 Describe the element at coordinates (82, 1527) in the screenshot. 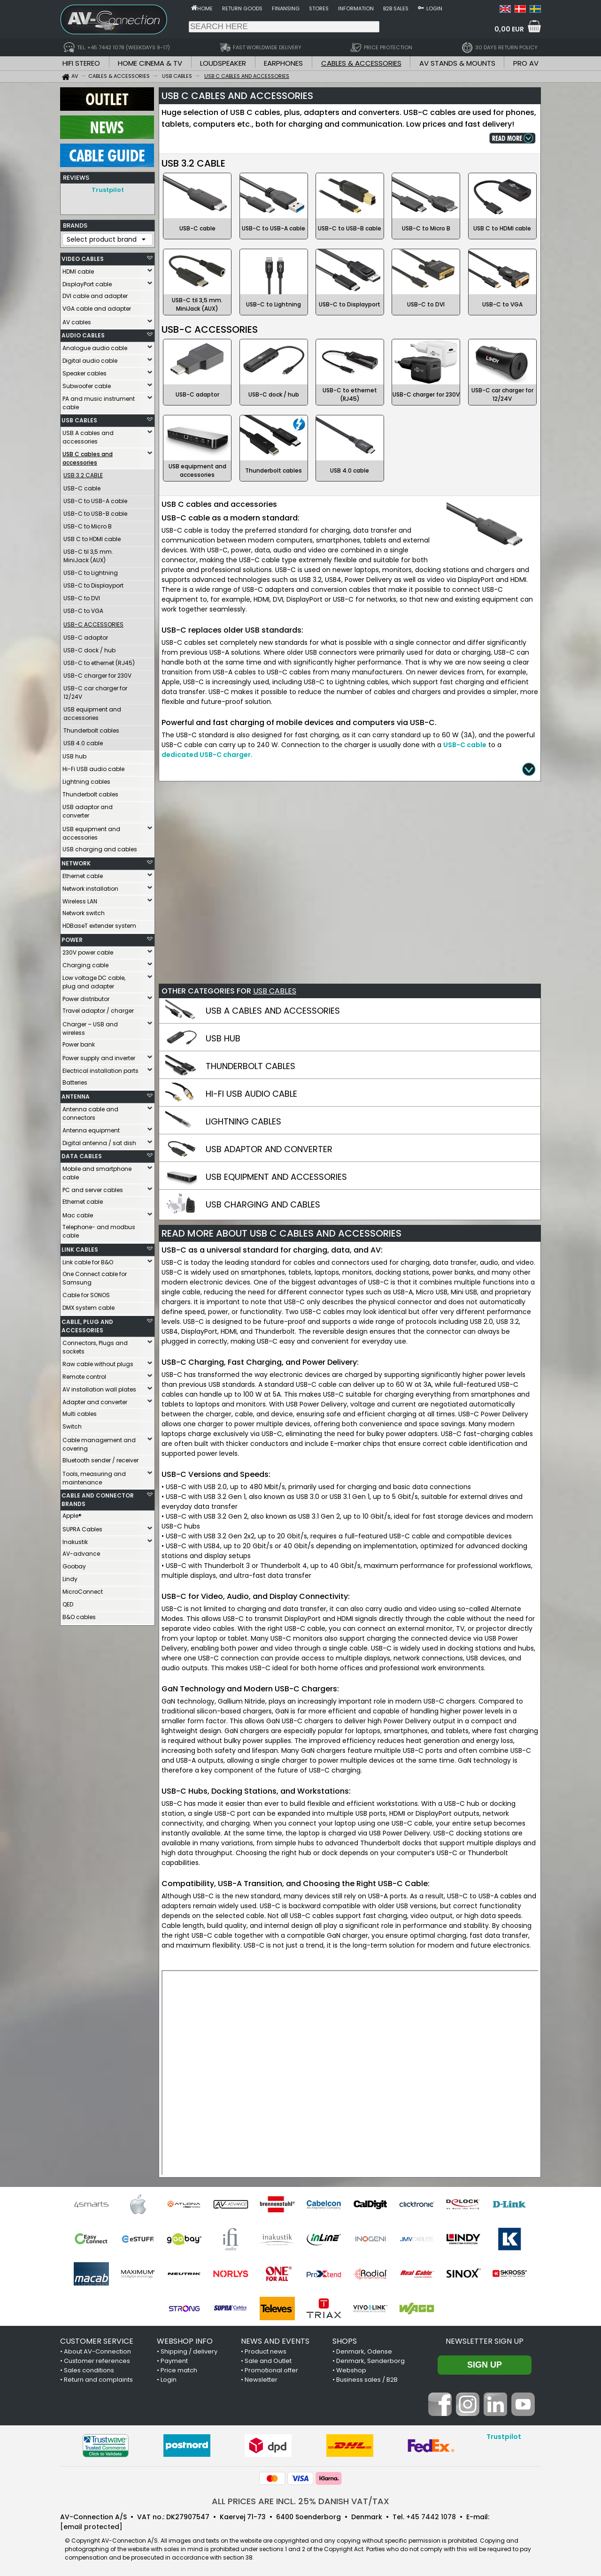

I see `SUPRA Cables` at that location.